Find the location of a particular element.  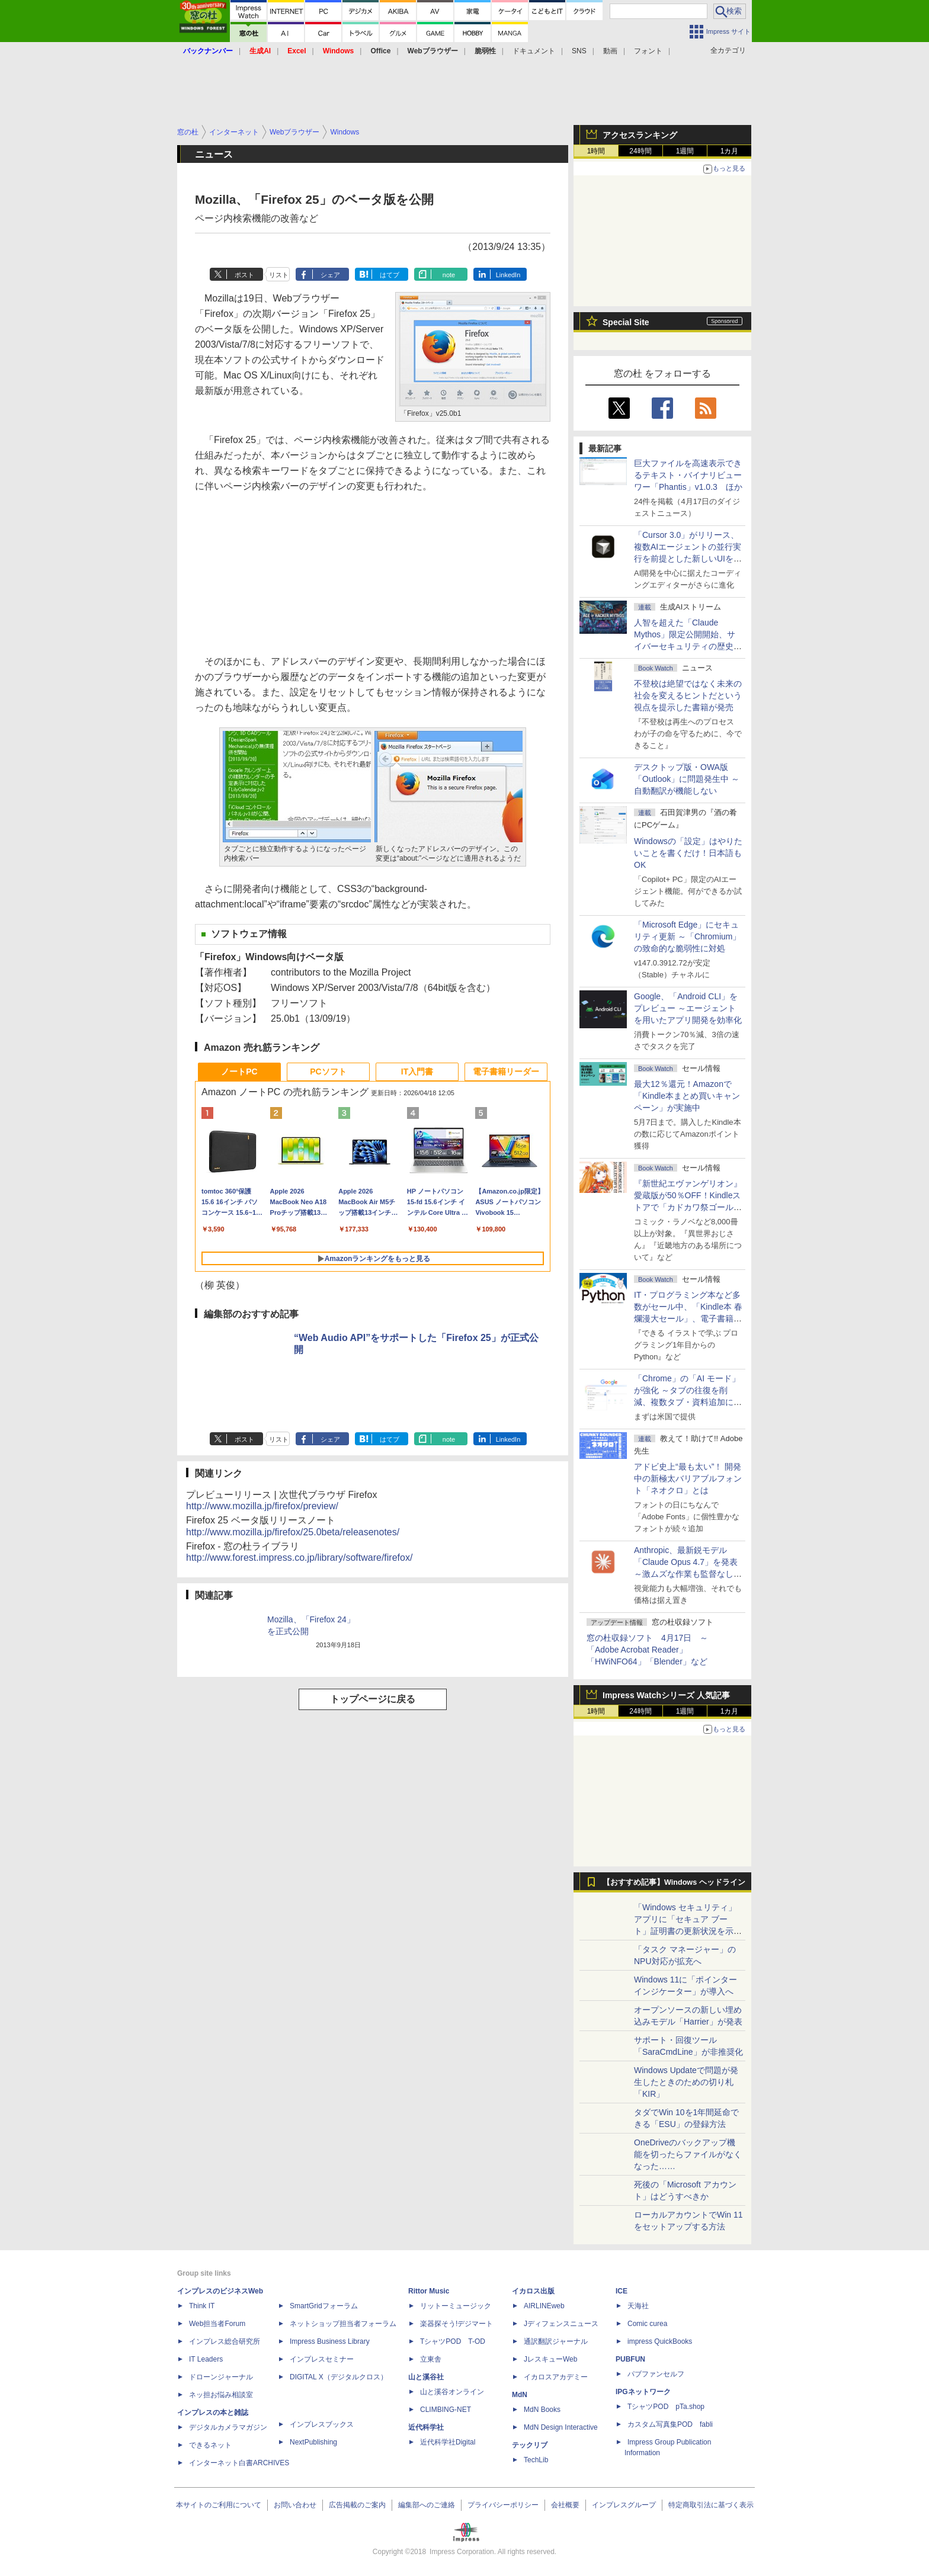

「Microsoft Edge」にセキュリティ更新 ～「Chromium」の致命的な脆弱性に対処 is located at coordinates (687, 936).